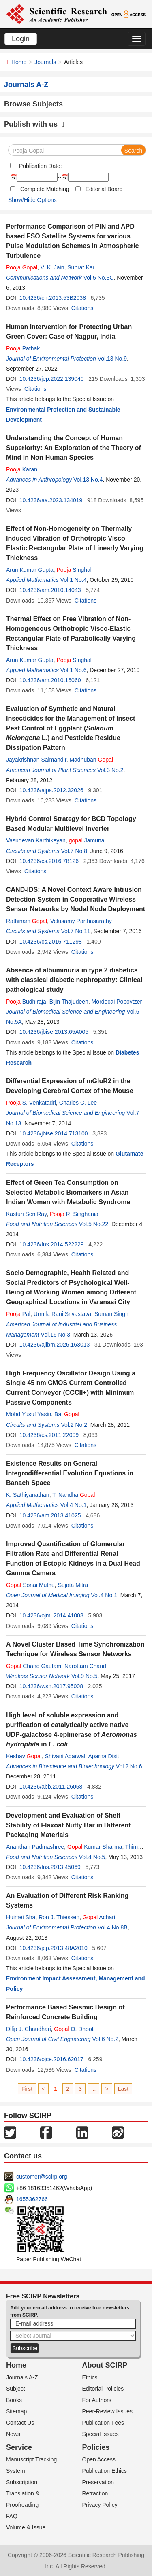  What do you see at coordinates (103, 1756) in the screenshot?
I see `Aparna Dixit` at bounding box center [103, 1756].